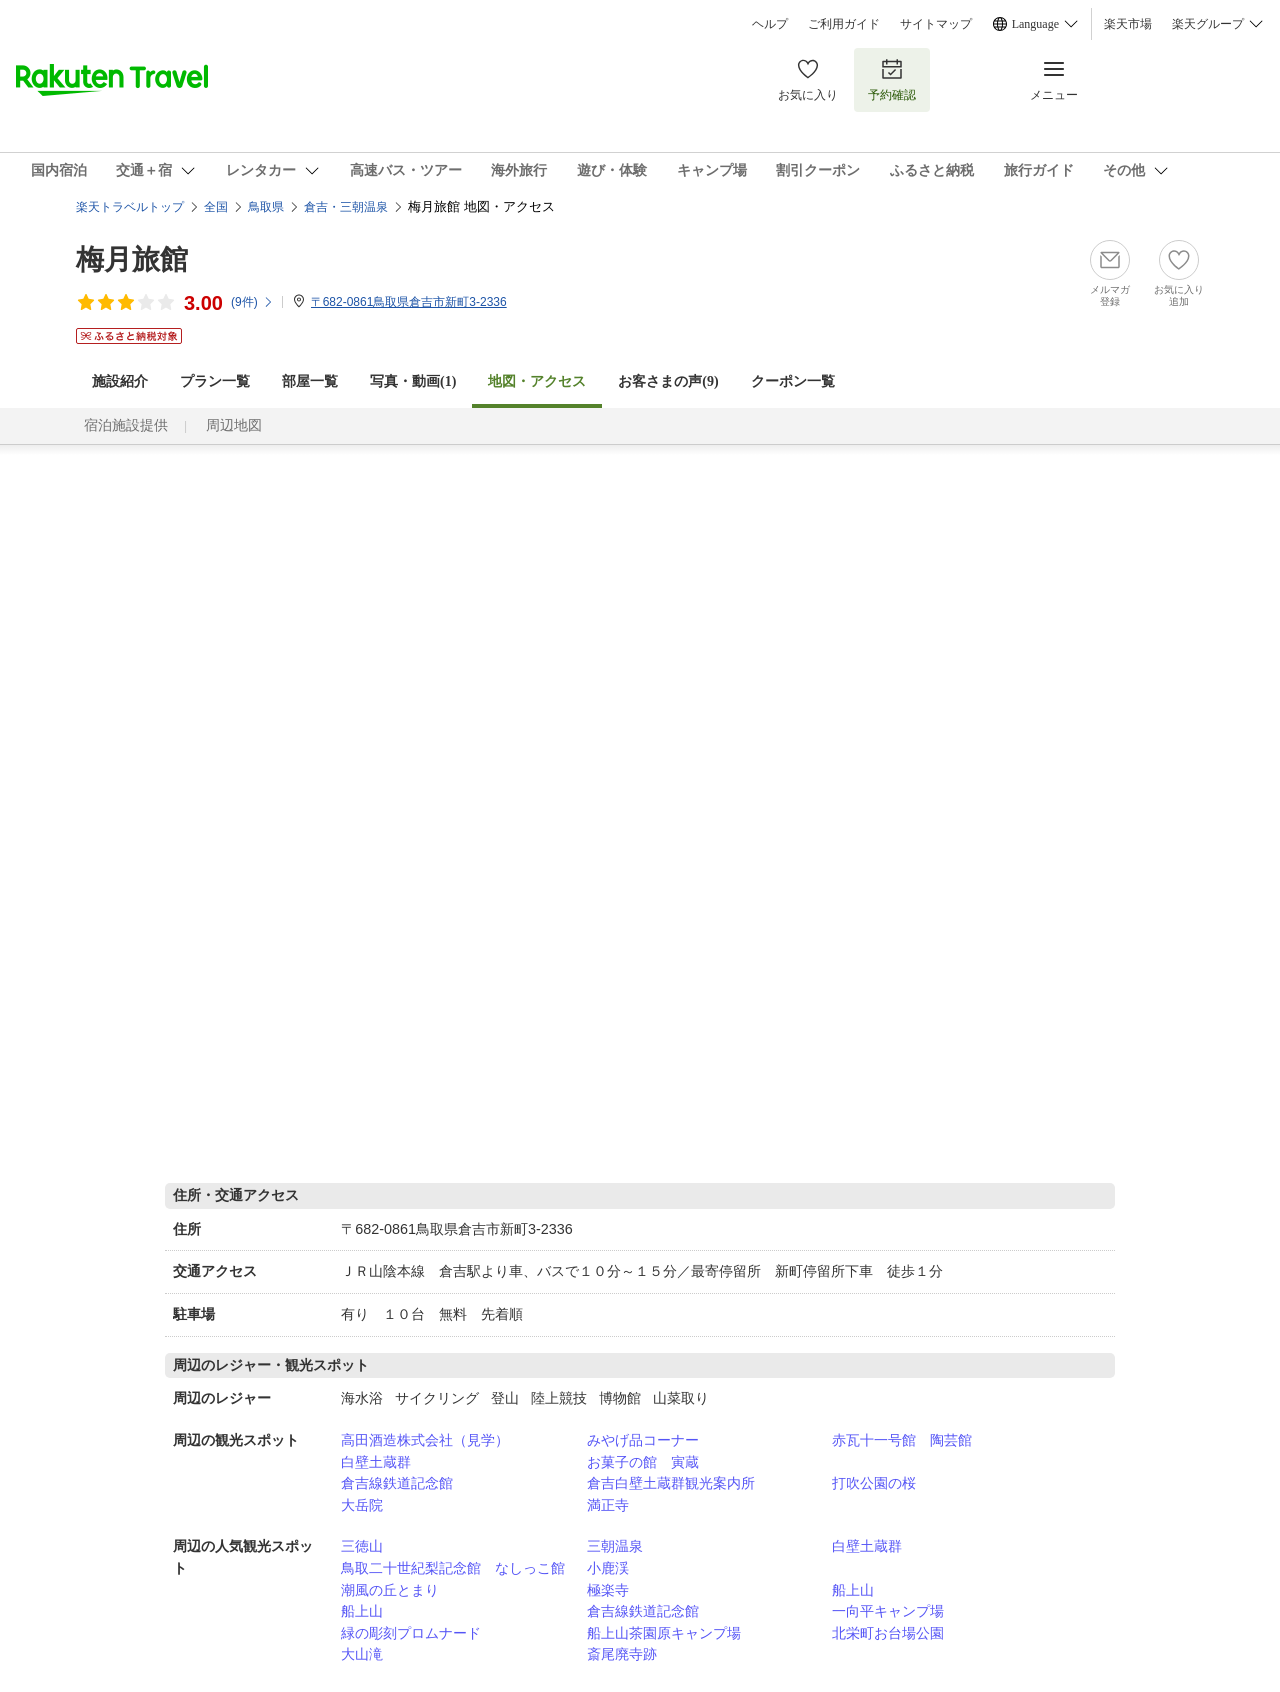 Image resolution: width=1280 pixels, height=1692 pixels. Describe the element at coordinates (844, 24) in the screenshot. I see `ご利用ガイド` at that location.